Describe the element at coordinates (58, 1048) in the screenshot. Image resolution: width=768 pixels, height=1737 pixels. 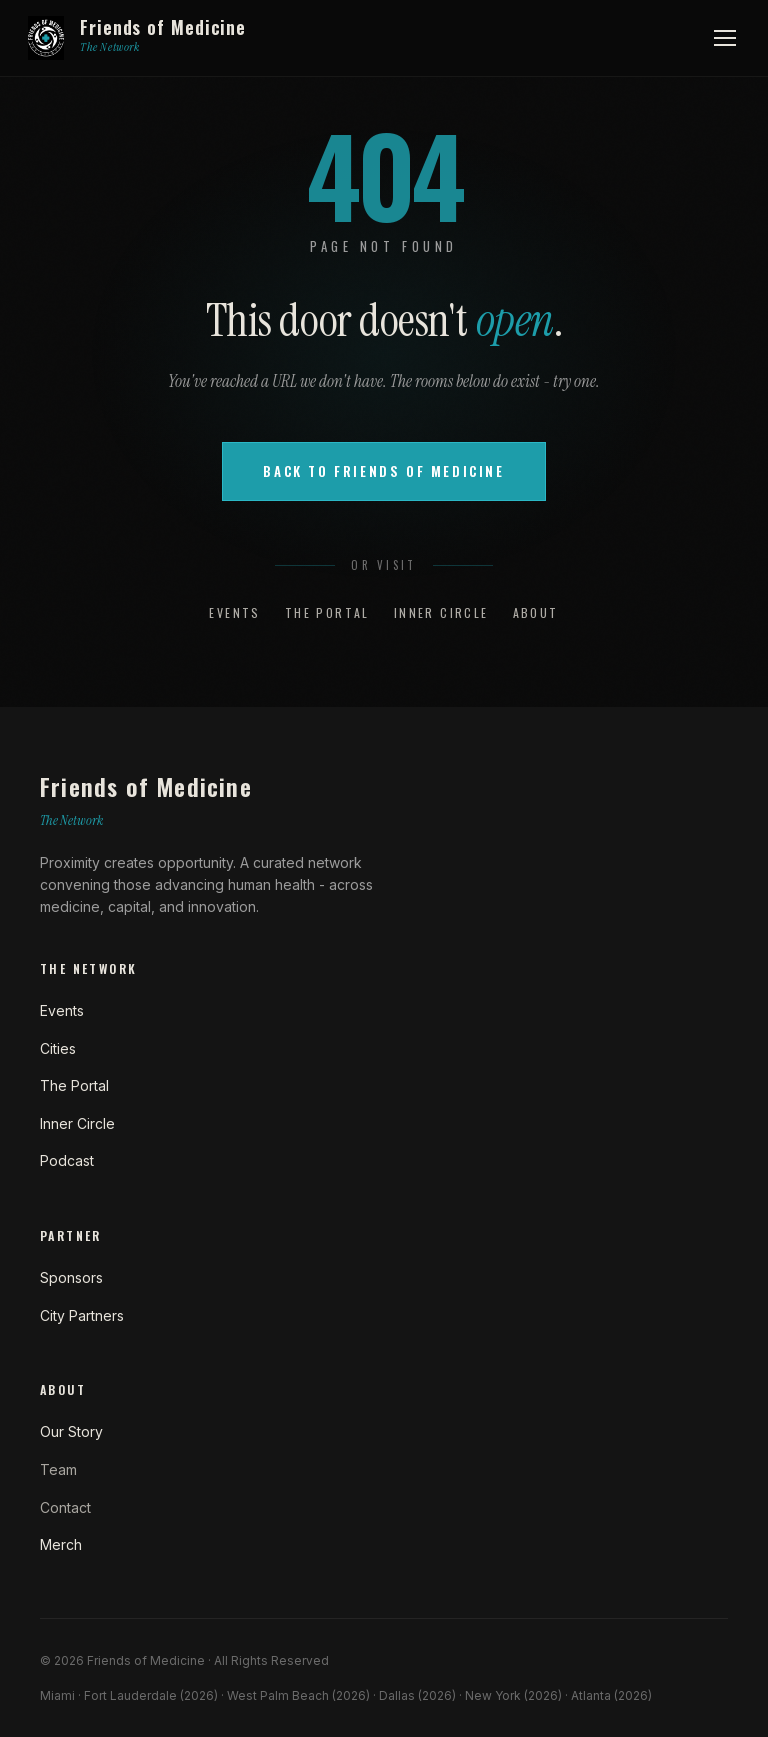
I see `Cities` at that location.